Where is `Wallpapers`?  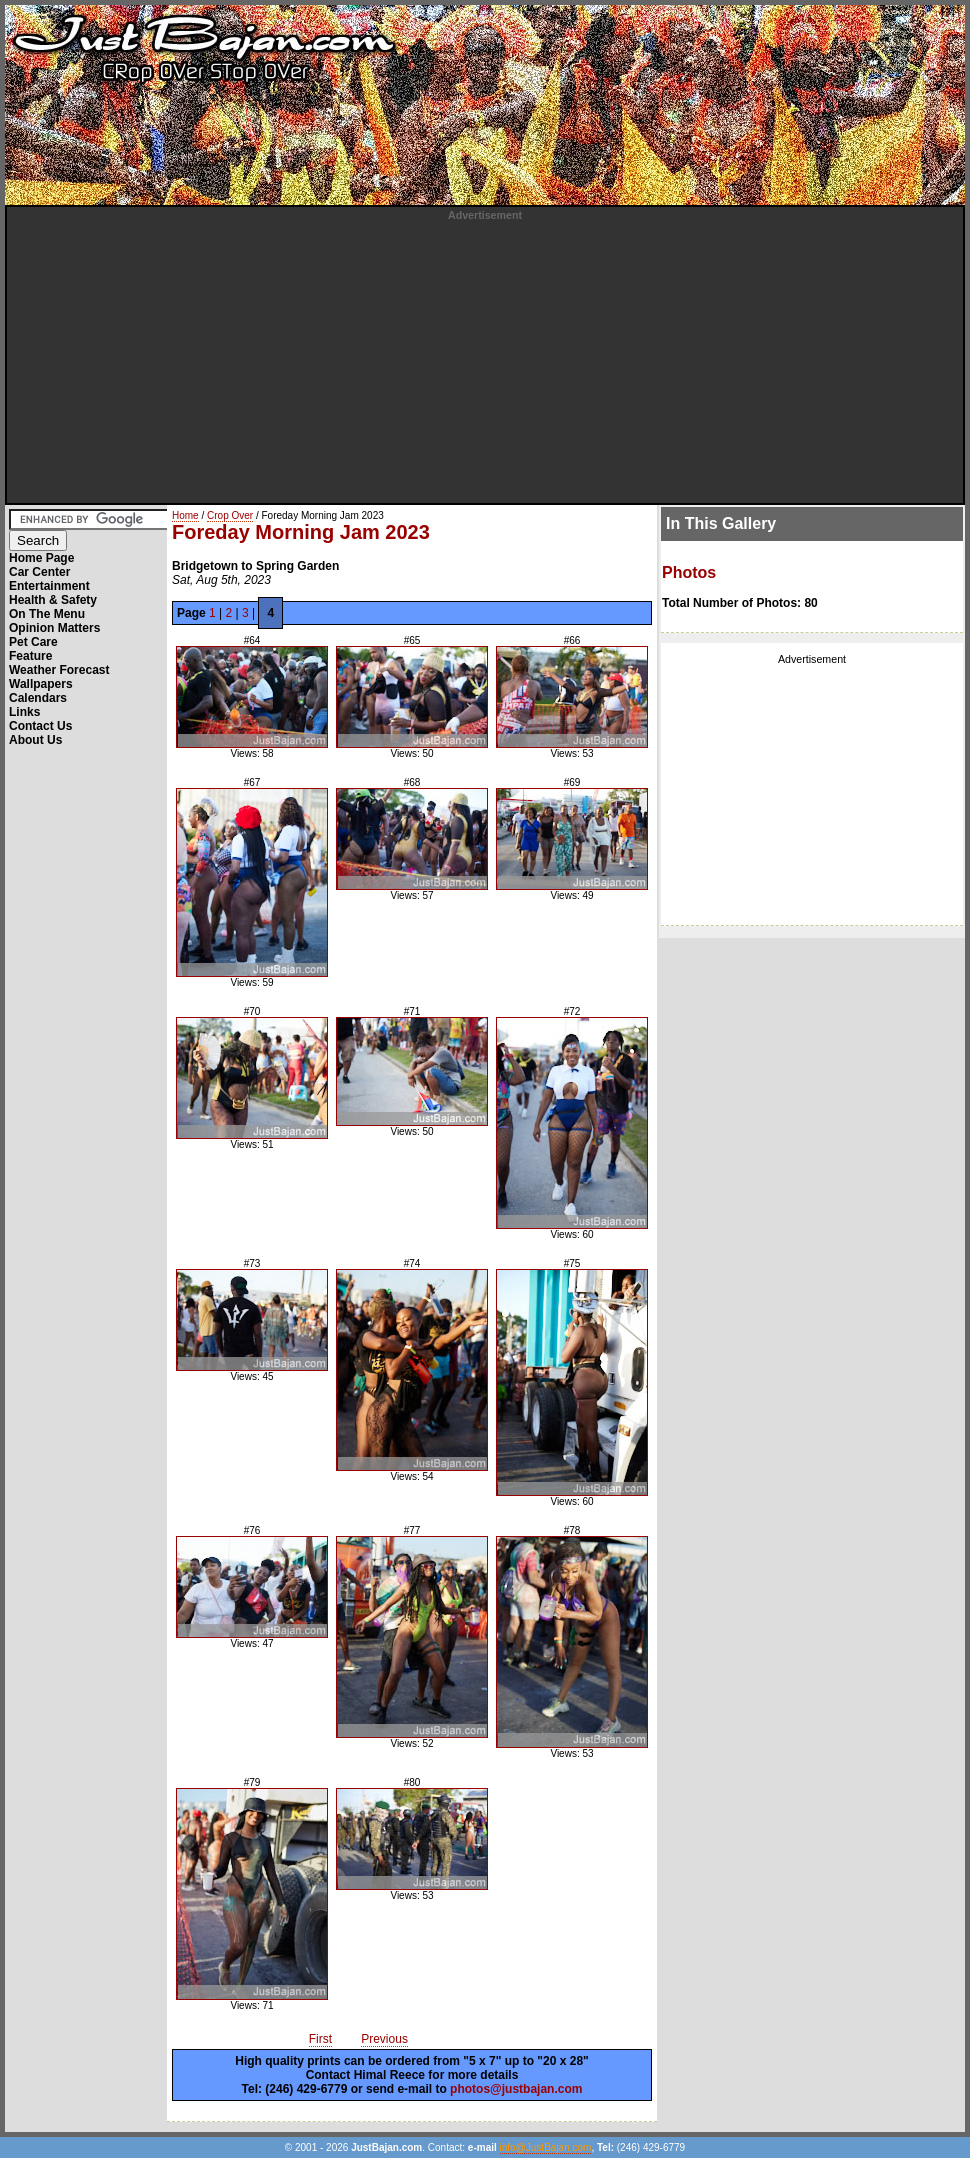 Wallpapers is located at coordinates (41, 684).